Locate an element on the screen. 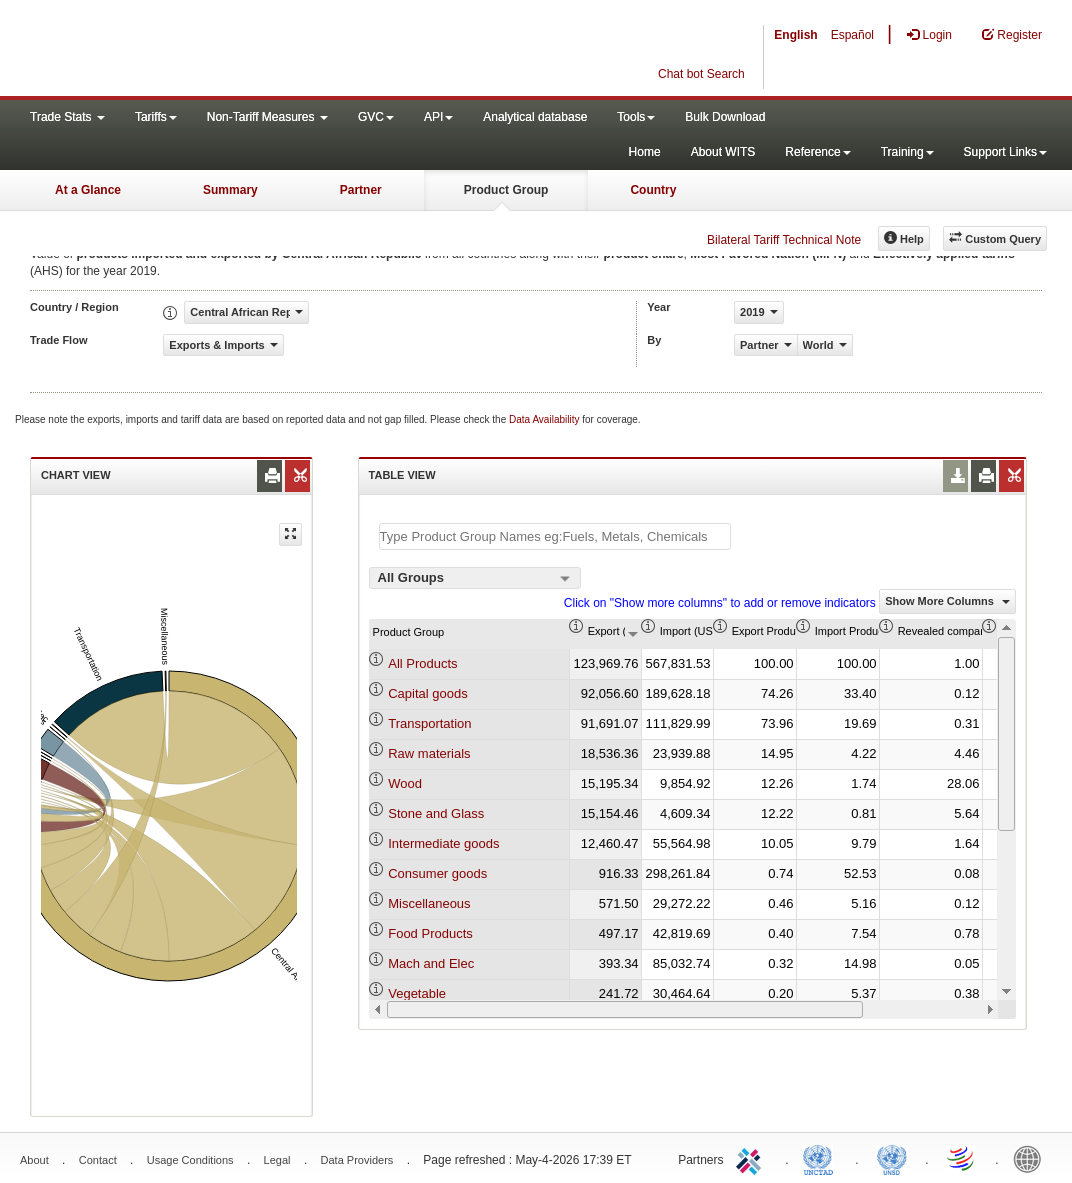 This screenshot has height=1183, width=1072. Wood is located at coordinates (405, 783).